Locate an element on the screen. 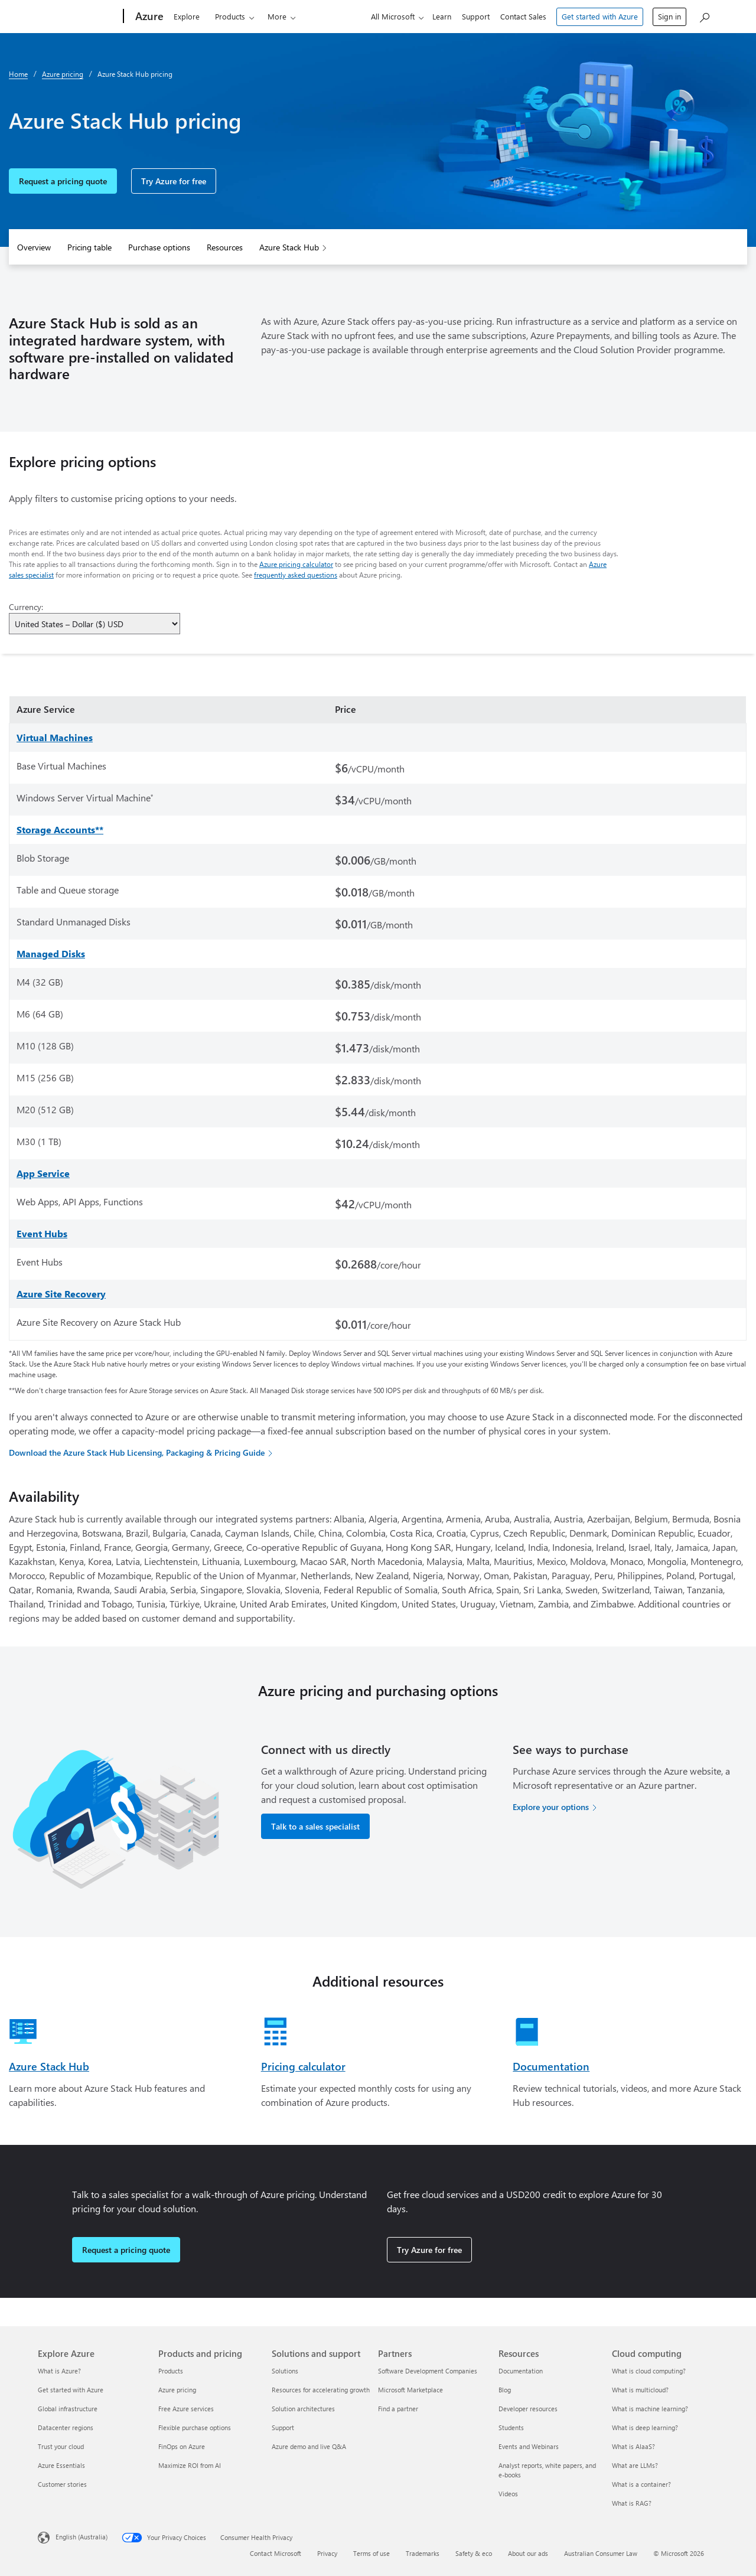 This screenshot has width=756, height=2576. Solution architectures [Solution architectures Solutions and support] is located at coordinates (303, 2408).